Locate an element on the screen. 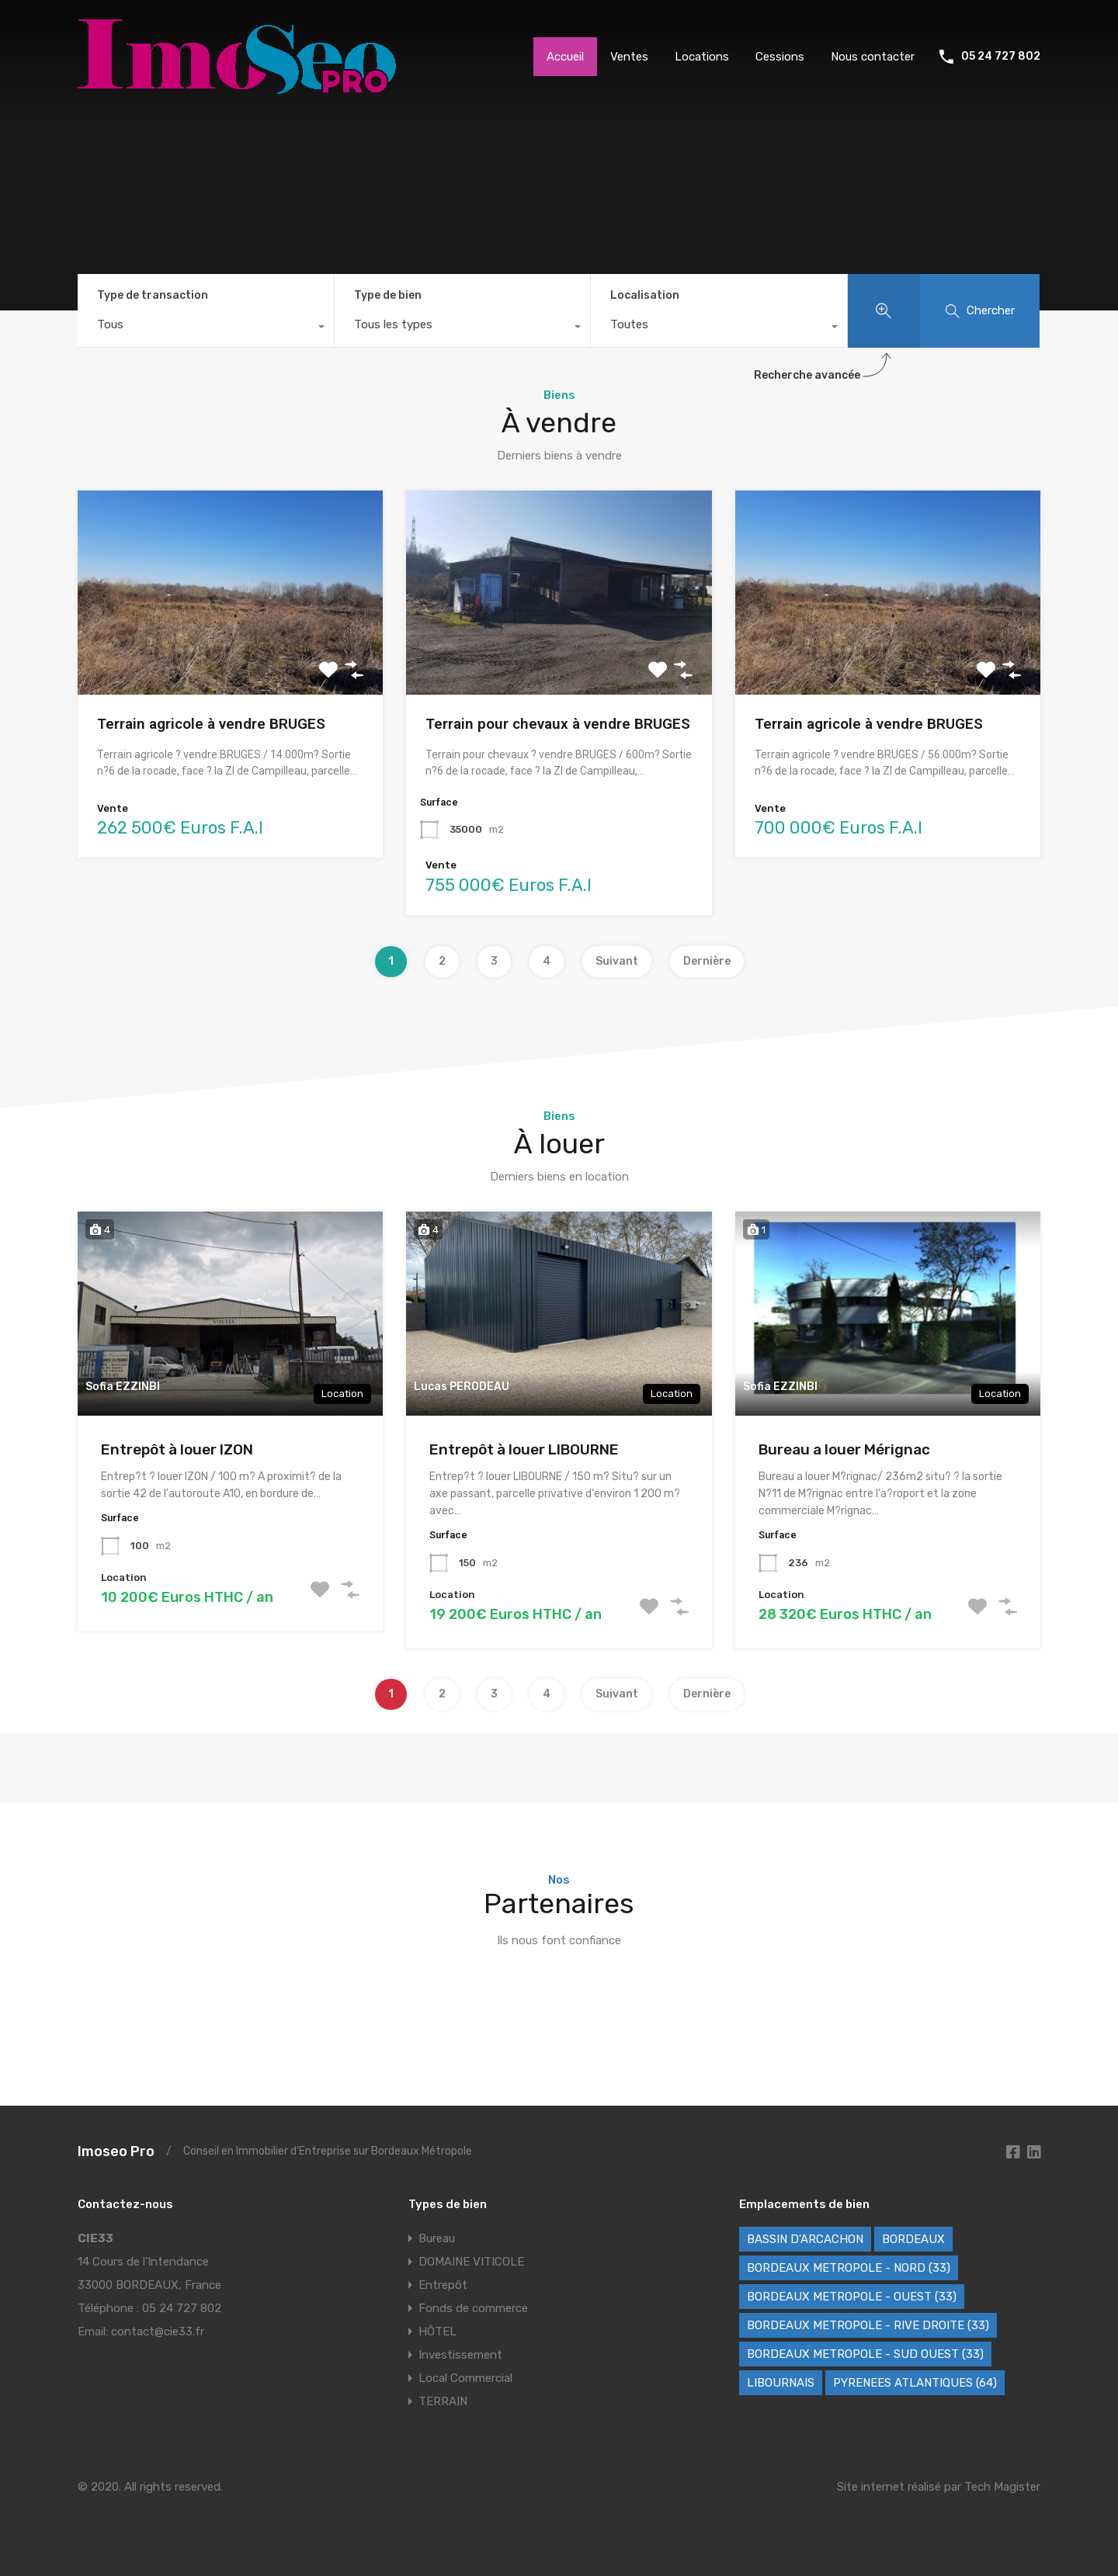 Image resolution: width=1118 pixels, height=2576 pixels. Accueil is located at coordinates (565, 57).